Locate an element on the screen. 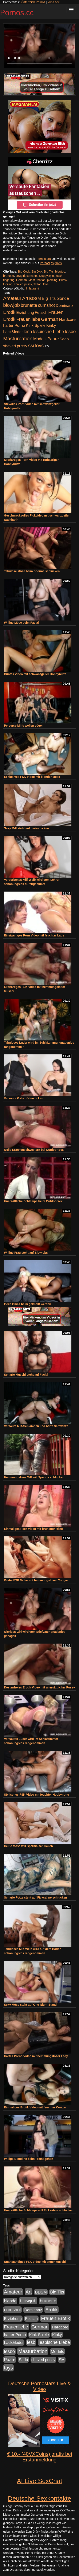  Inflagranti is located at coordinates (32, 288).